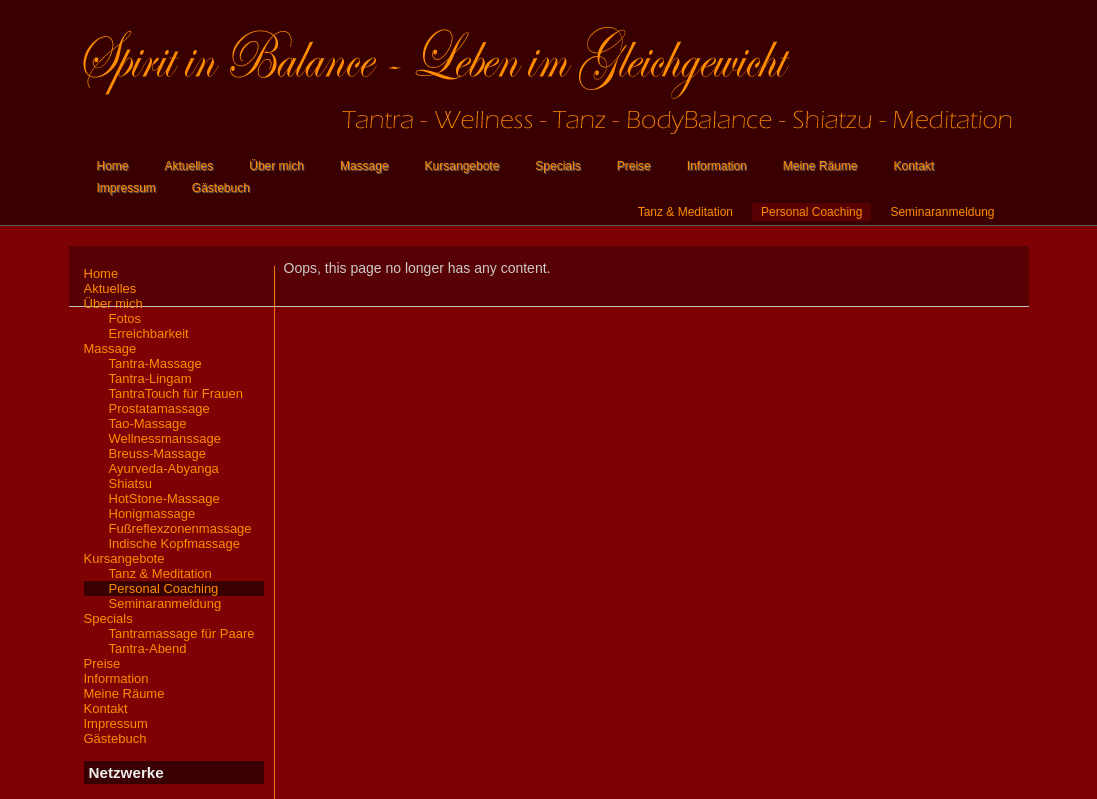  I want to click on Personal Coaching, so click(811, 212).